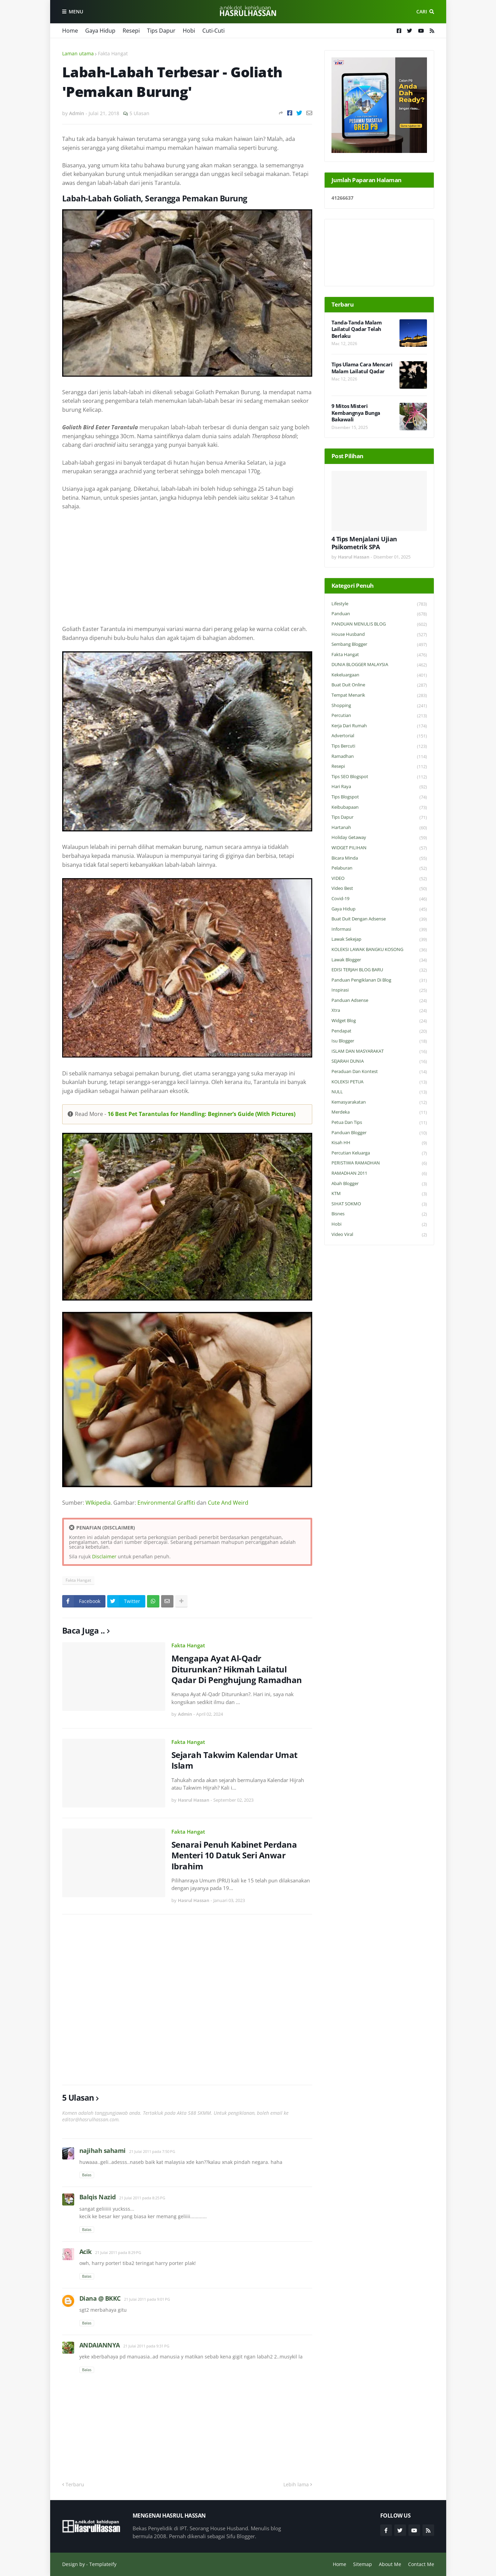 The width and height of the screenshot is (496, 2576). I want to click on 21 Julai 2011 pada 9:31 PG, so click(146, 2345).